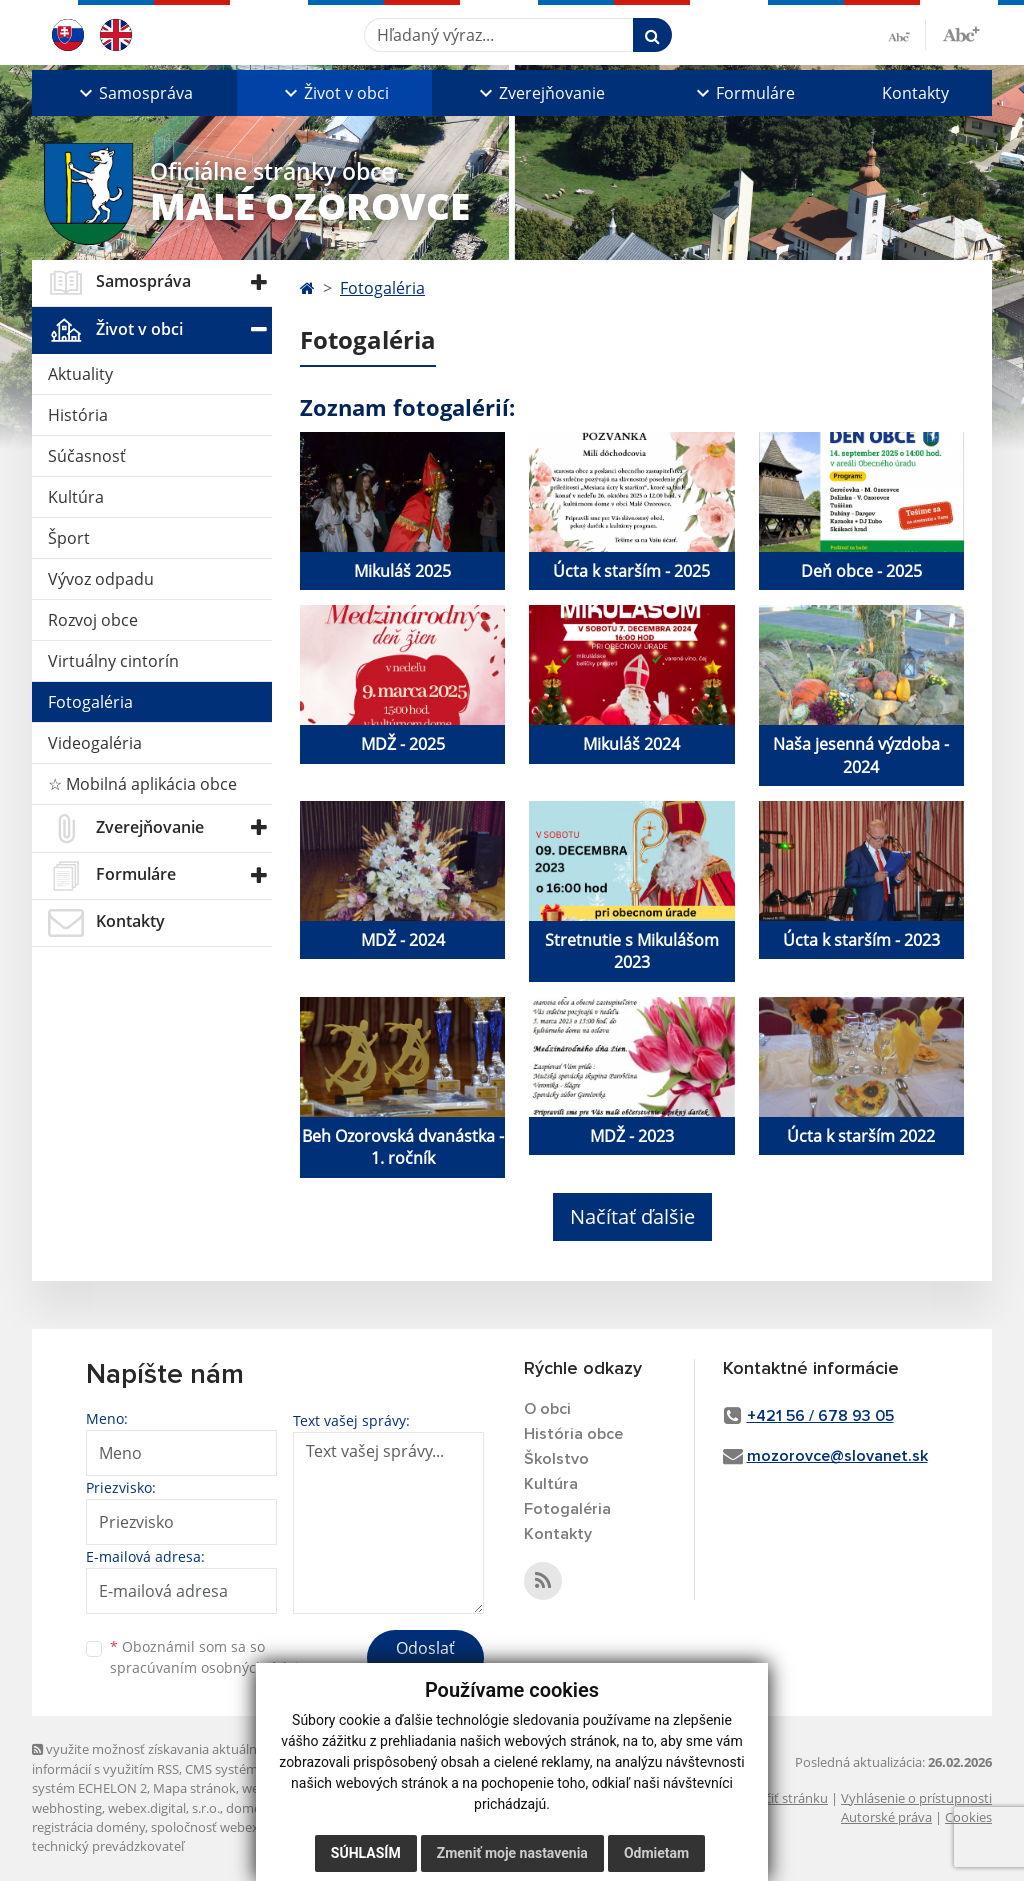 The width and height of the screenshot is (1024, 1881). I want to click on technický prevádzkovateľ, so click(108, 1846).